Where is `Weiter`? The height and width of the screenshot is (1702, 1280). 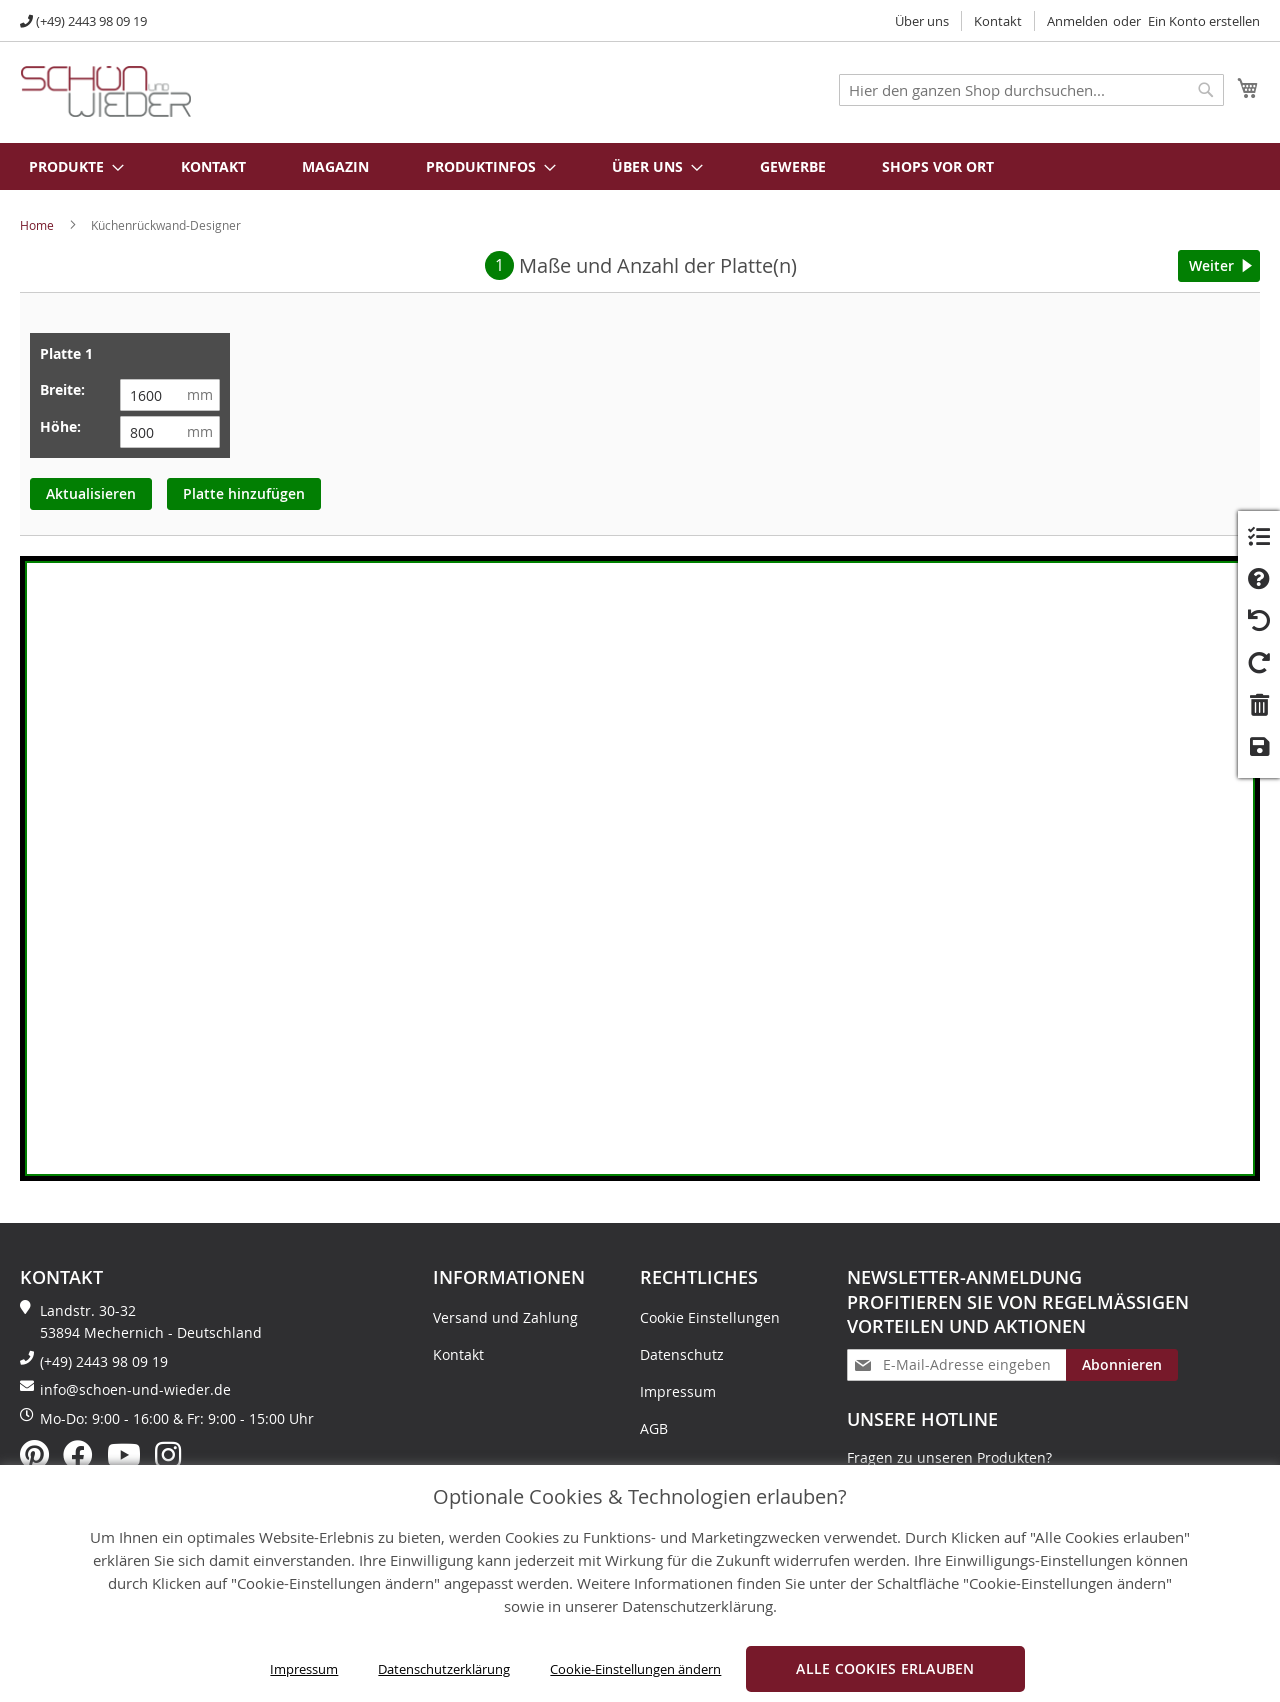
Weiter is located at coordinates (1211, 265).